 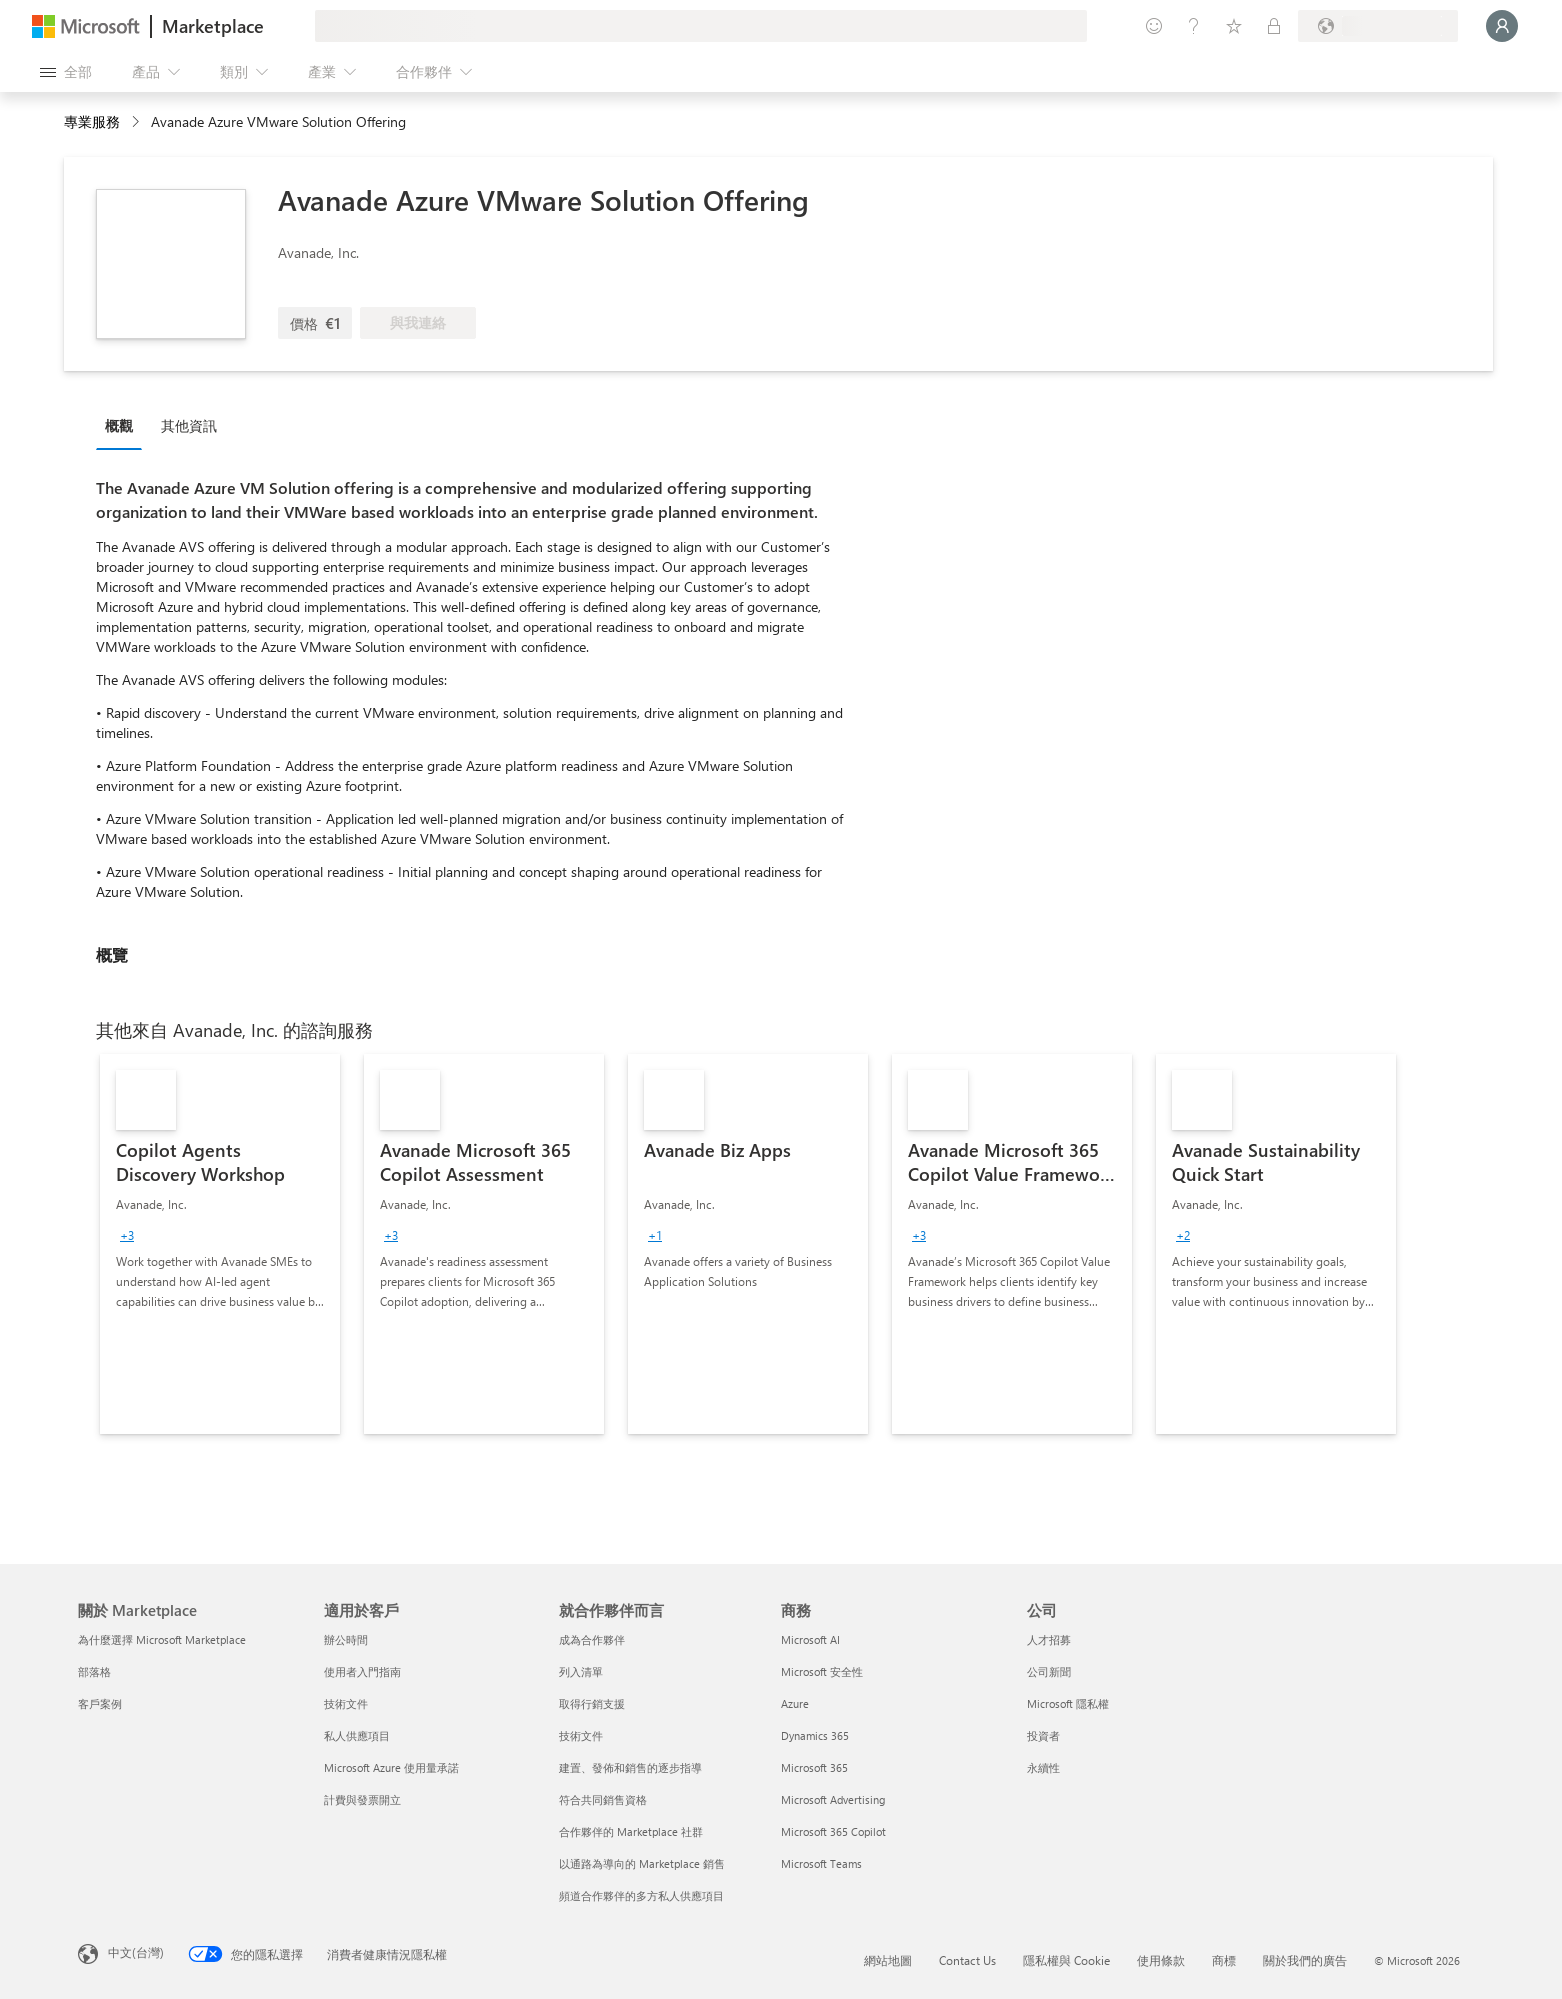 I want to click on 專業服務 [button], so click(x=92, y=121).